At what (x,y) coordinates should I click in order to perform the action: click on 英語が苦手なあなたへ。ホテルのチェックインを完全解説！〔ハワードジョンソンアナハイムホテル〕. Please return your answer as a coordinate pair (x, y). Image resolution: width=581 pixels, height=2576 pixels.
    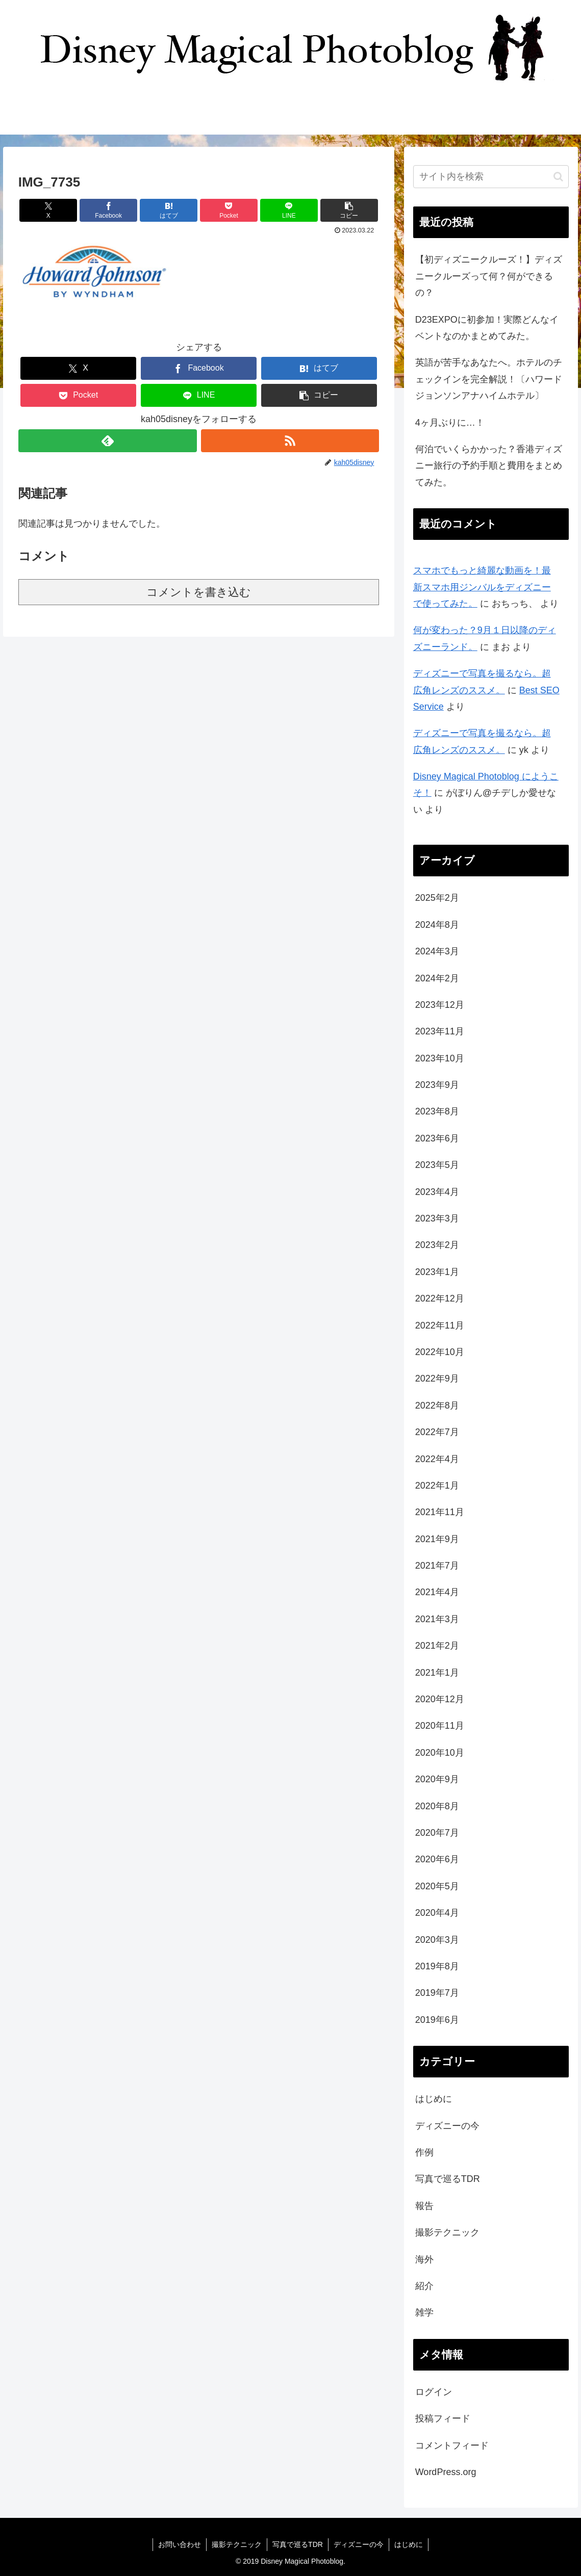
    Looking at the image, I should click on (488, 379).